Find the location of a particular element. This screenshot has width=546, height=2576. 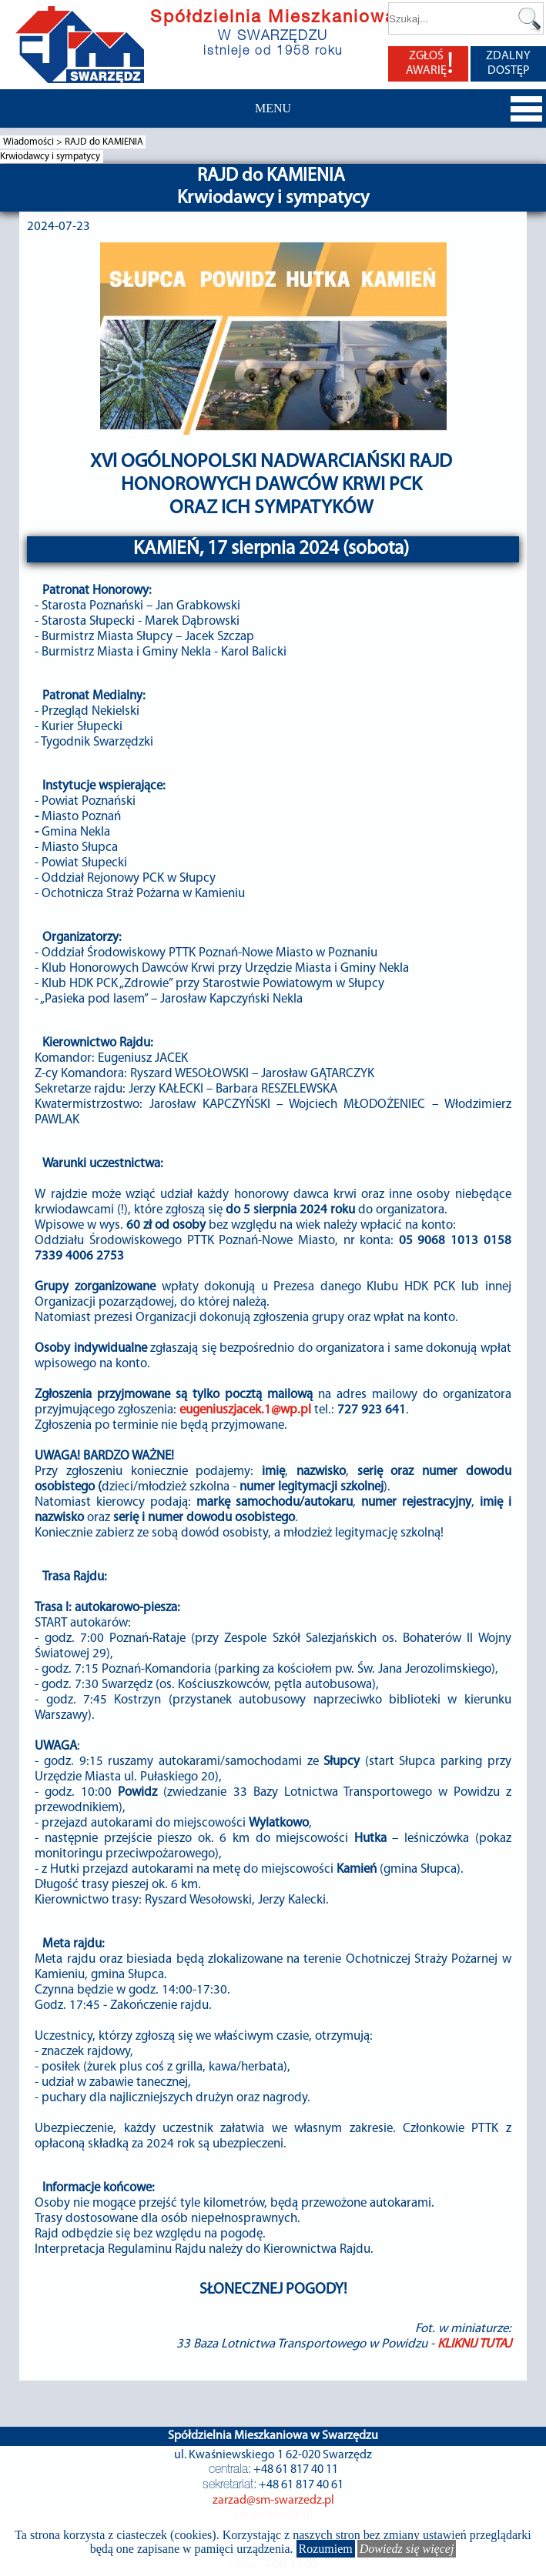

KLIKNIJ TUTAJ is located at coordinates (474, 2344).